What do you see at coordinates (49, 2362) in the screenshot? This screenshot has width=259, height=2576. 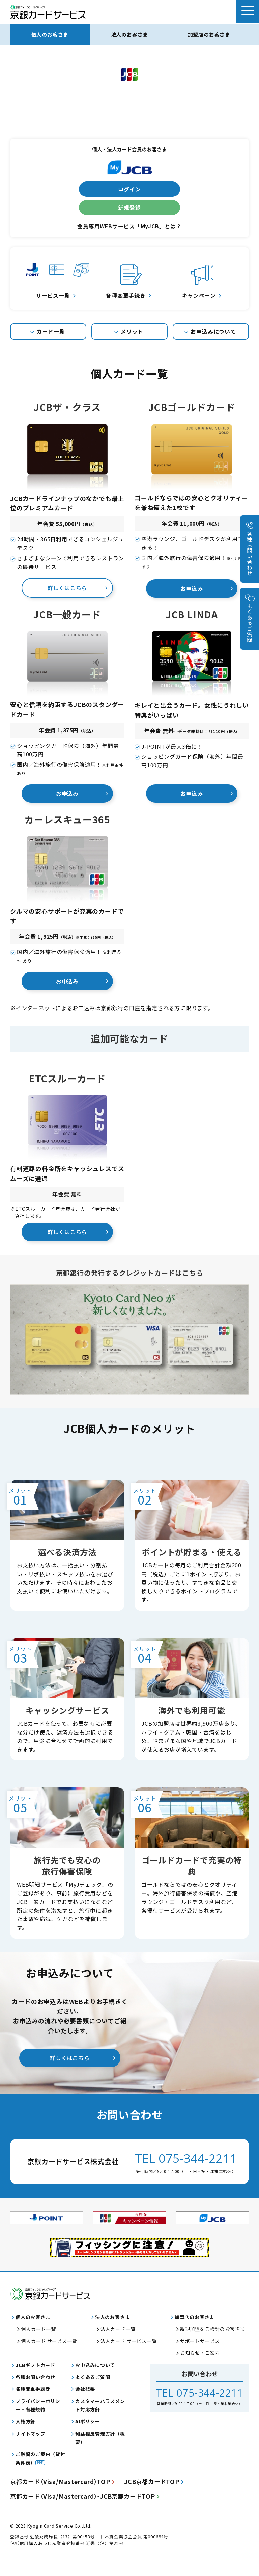 I see `個人カード サービス一覧` at bounding box center [49, 2362].